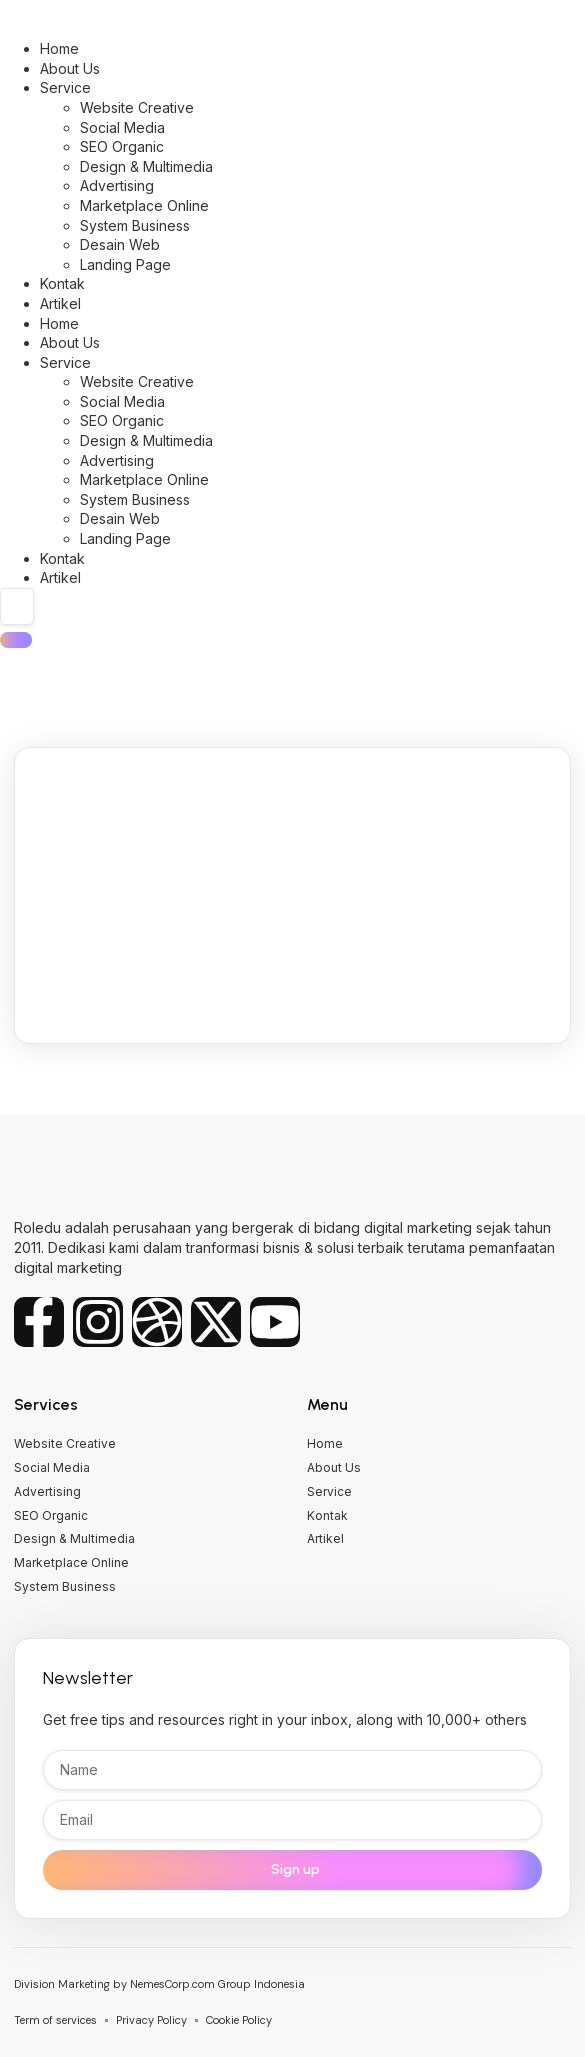 This screenshot has width=585, height=2057. I want to click on Advertising, so click(117, 185).